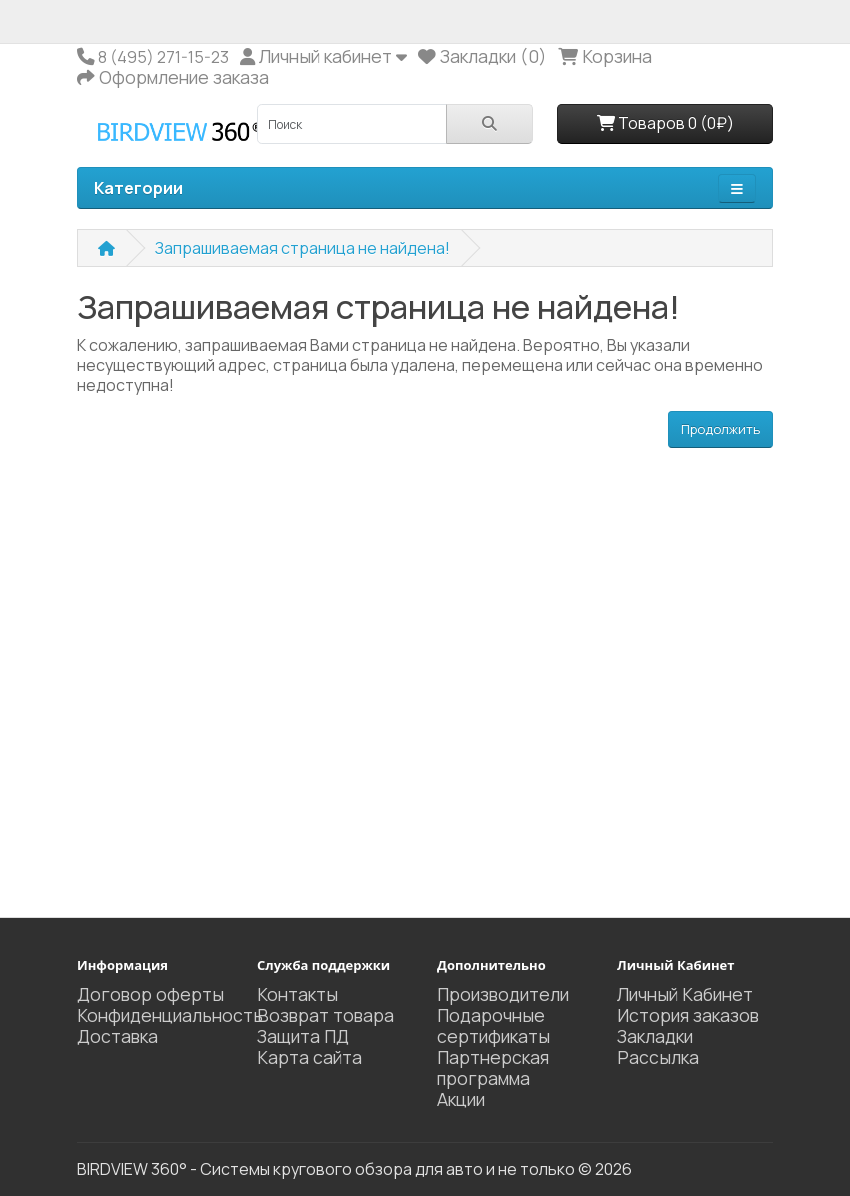  What do you see at coordinates (665, 123) in the screenshot?
I see `Товаров 0 (0₽)` at bounding box center [665, 123].